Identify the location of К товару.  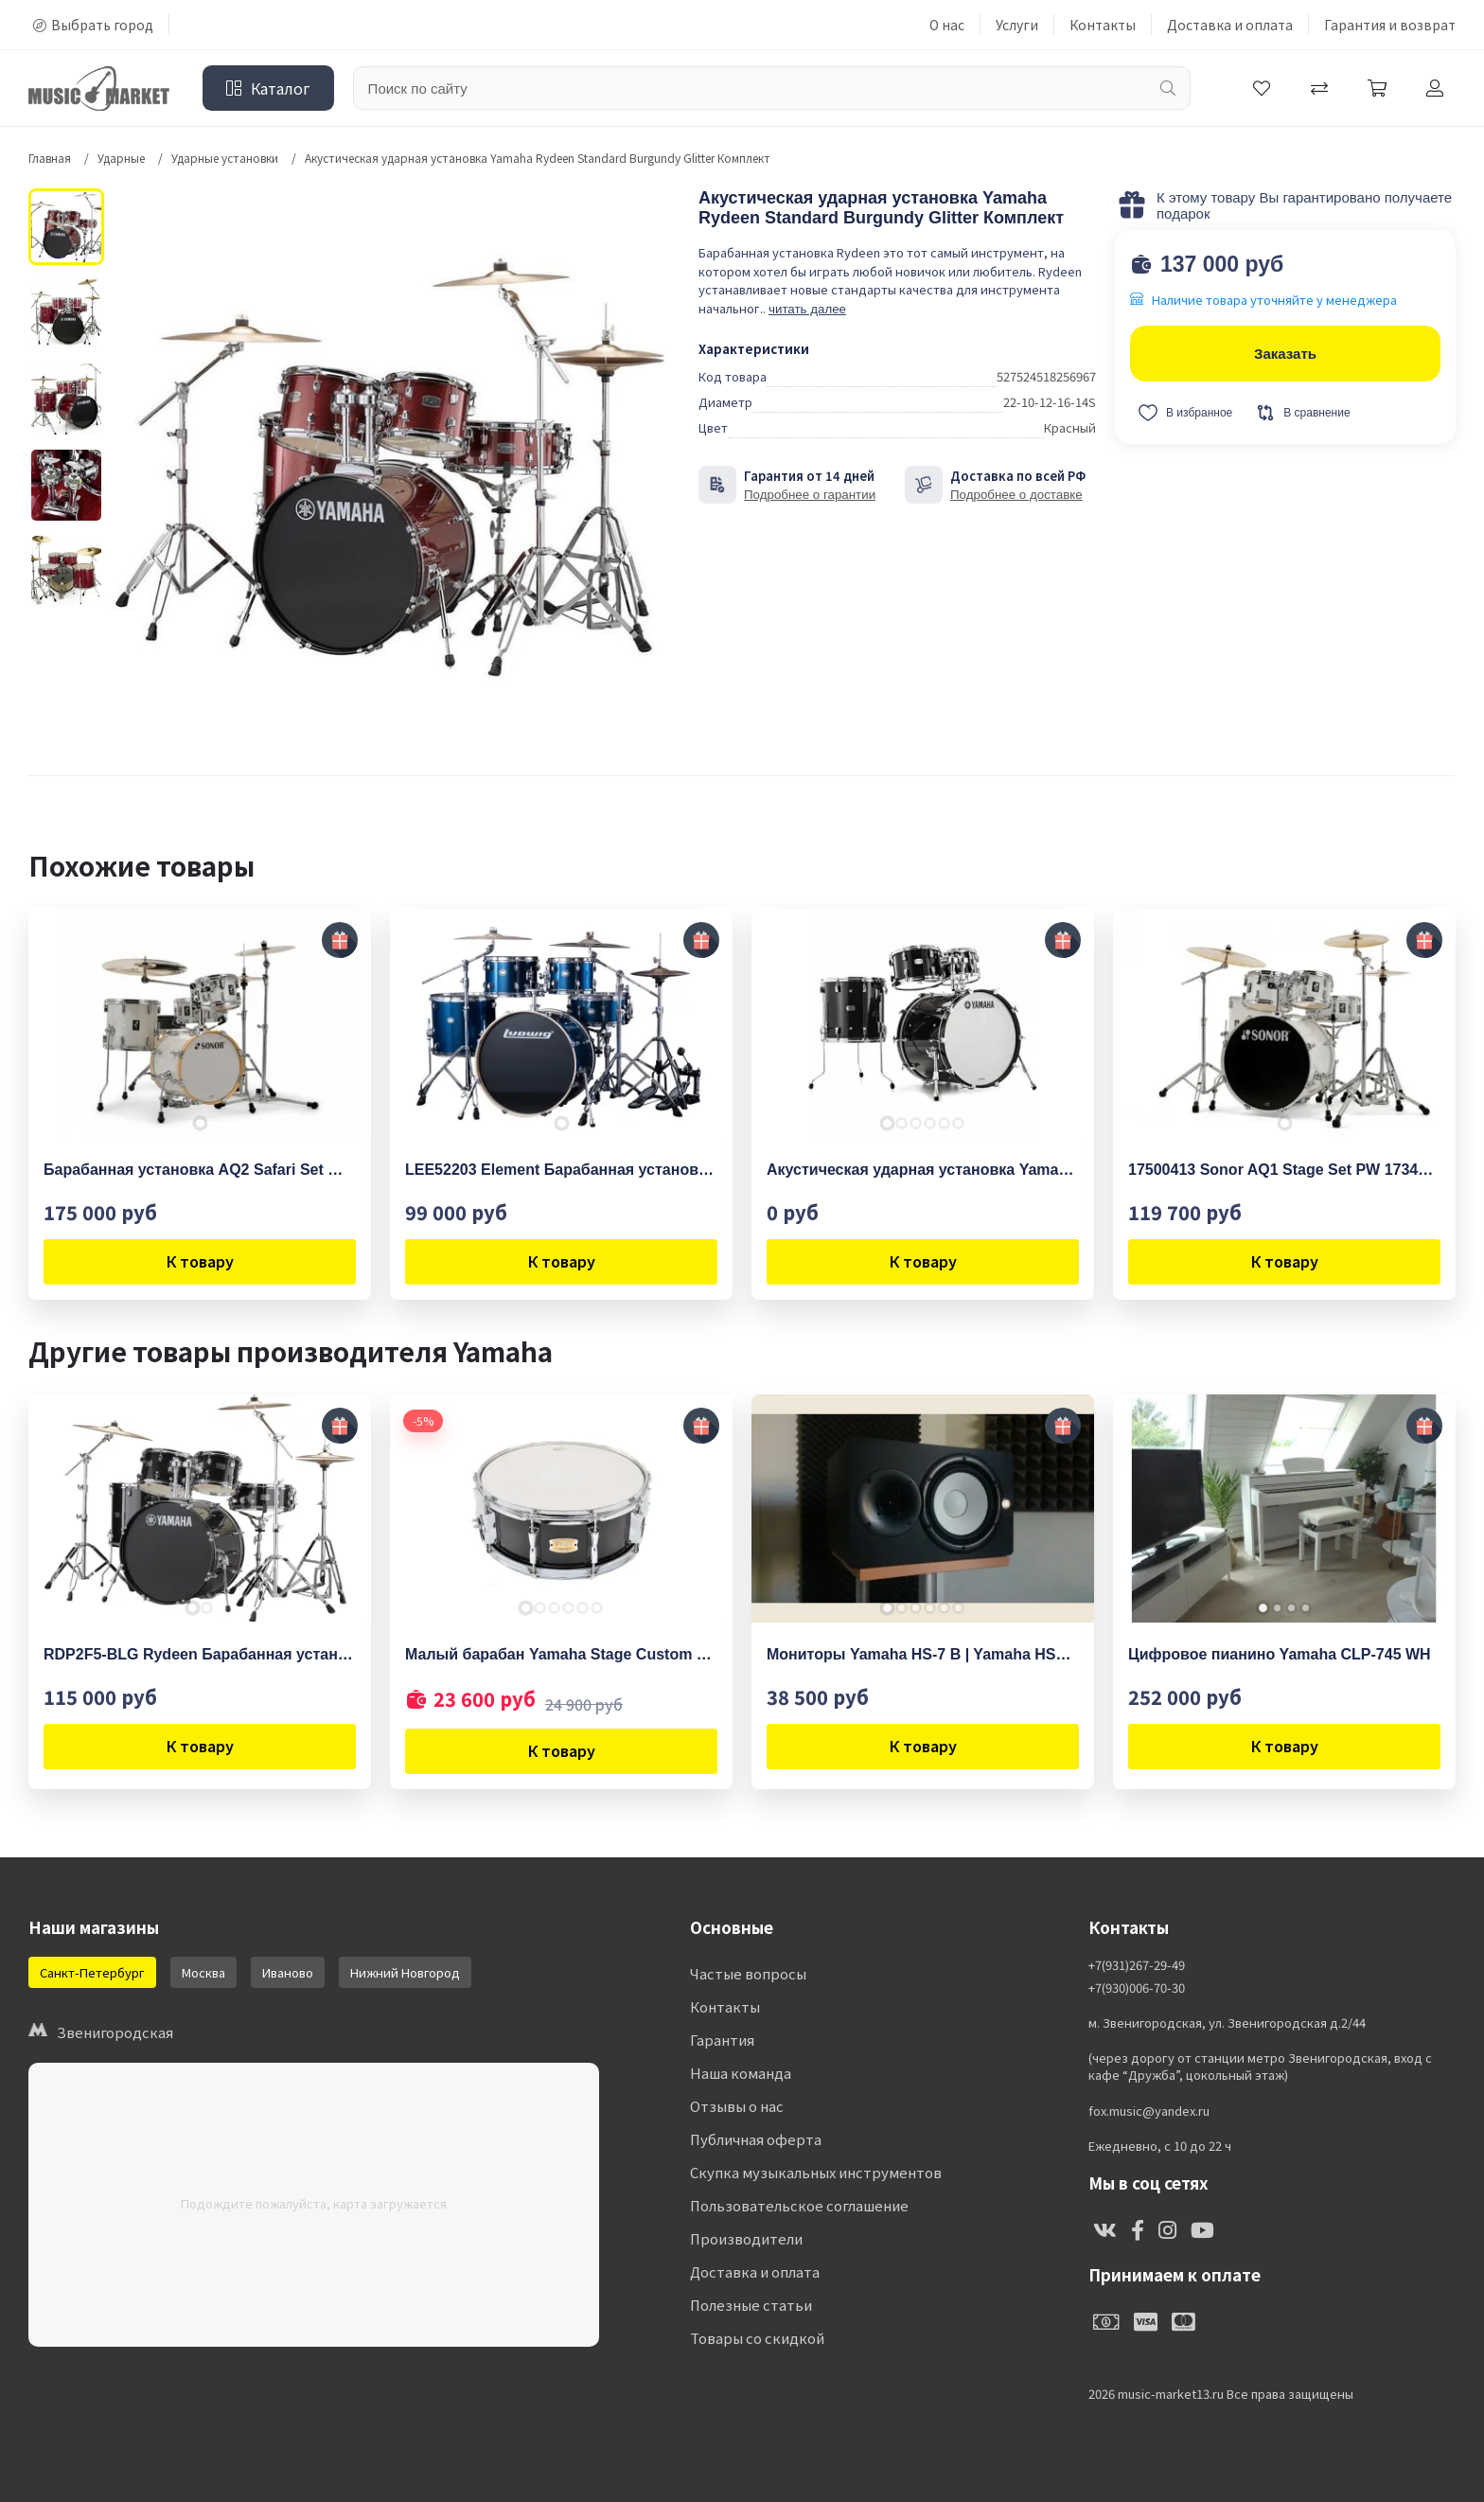
(200, 1261).